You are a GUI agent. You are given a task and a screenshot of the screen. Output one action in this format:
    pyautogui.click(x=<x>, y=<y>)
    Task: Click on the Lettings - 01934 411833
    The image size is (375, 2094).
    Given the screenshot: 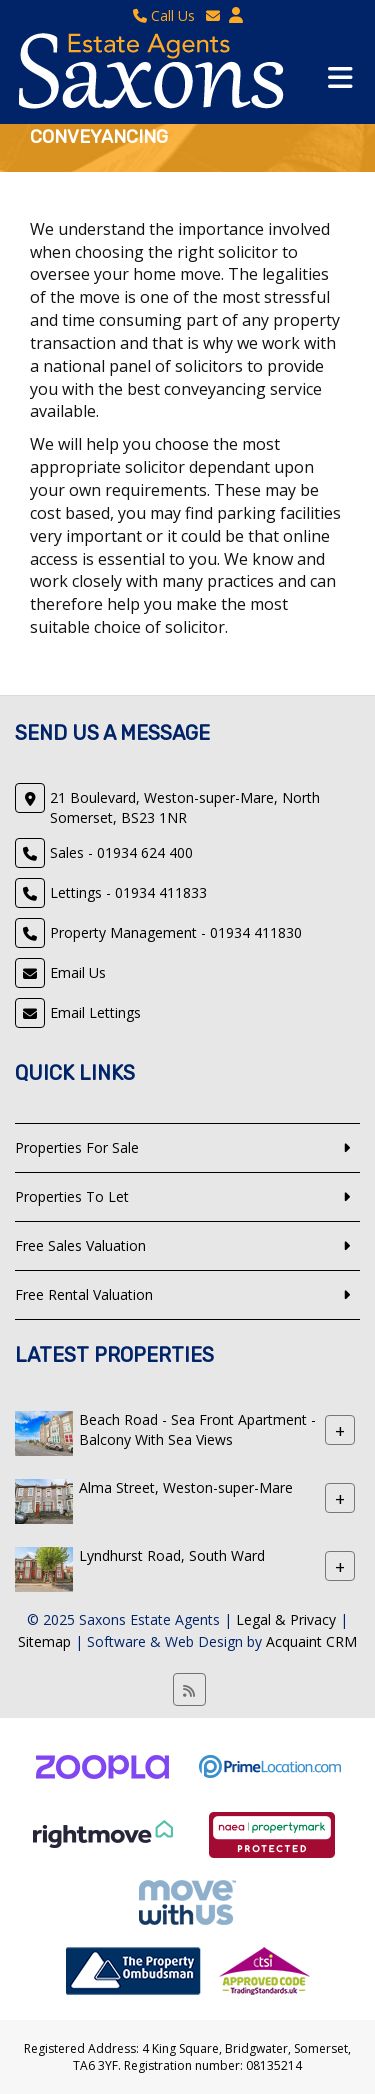 What is the action you would take?
    pyautogui.click(x=128, y=892)
    